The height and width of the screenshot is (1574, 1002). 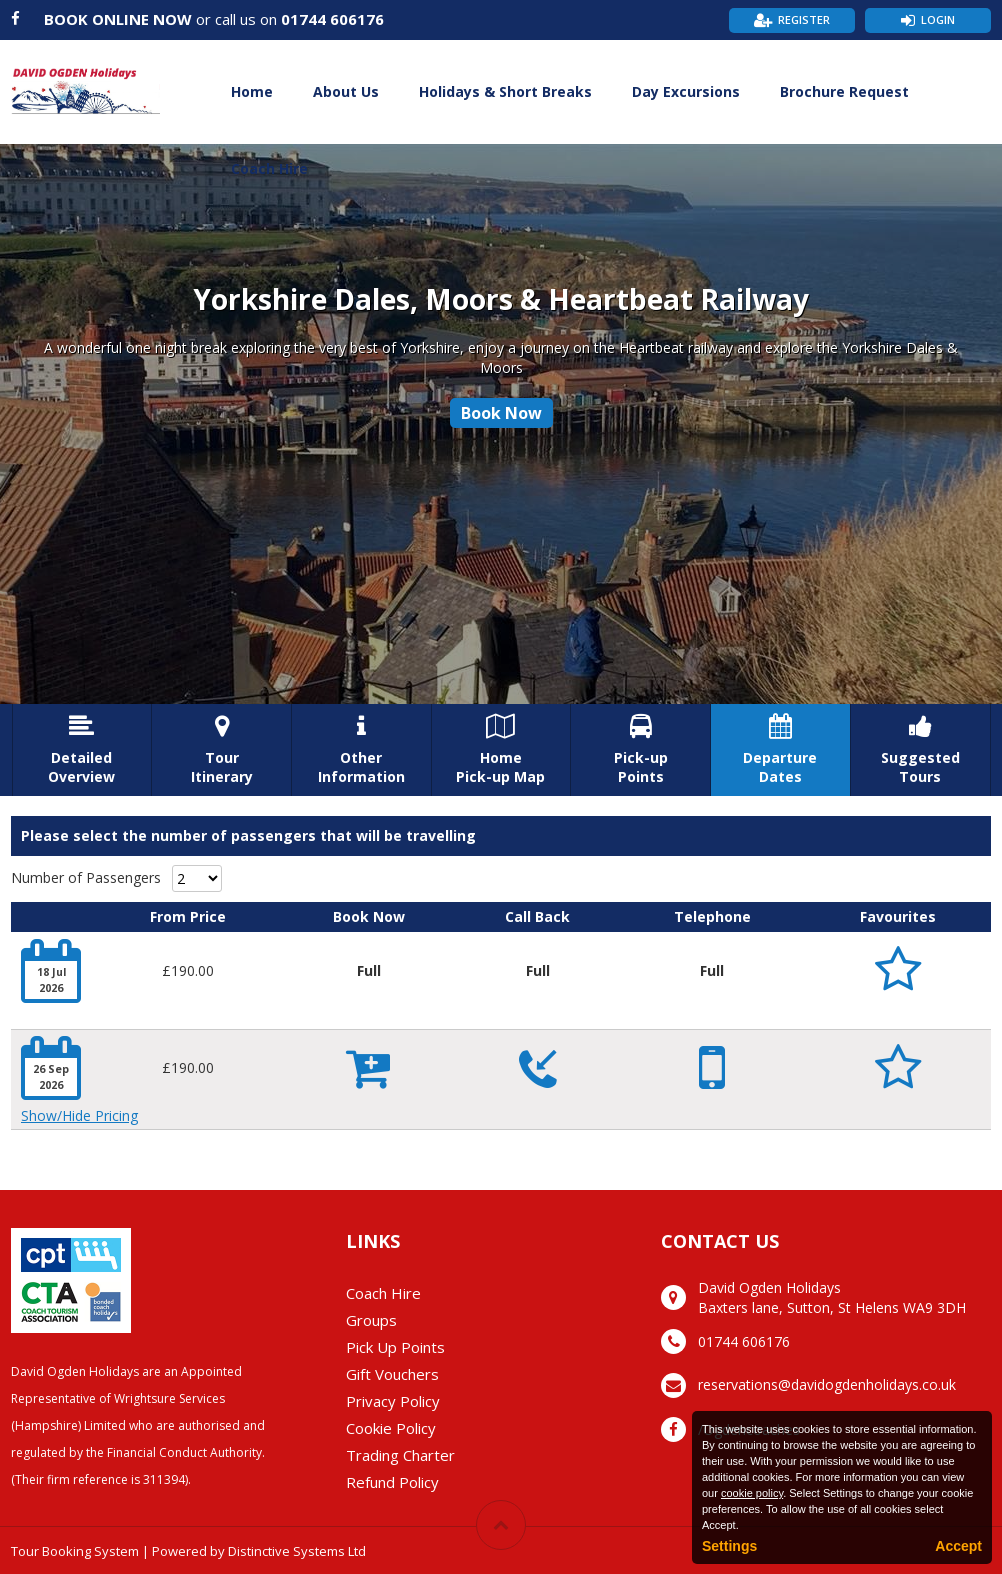 What do you see at coordinates (393, 1401) in the screenshot?
I see `Privacy Policy` at bounding box center [393, 1401].